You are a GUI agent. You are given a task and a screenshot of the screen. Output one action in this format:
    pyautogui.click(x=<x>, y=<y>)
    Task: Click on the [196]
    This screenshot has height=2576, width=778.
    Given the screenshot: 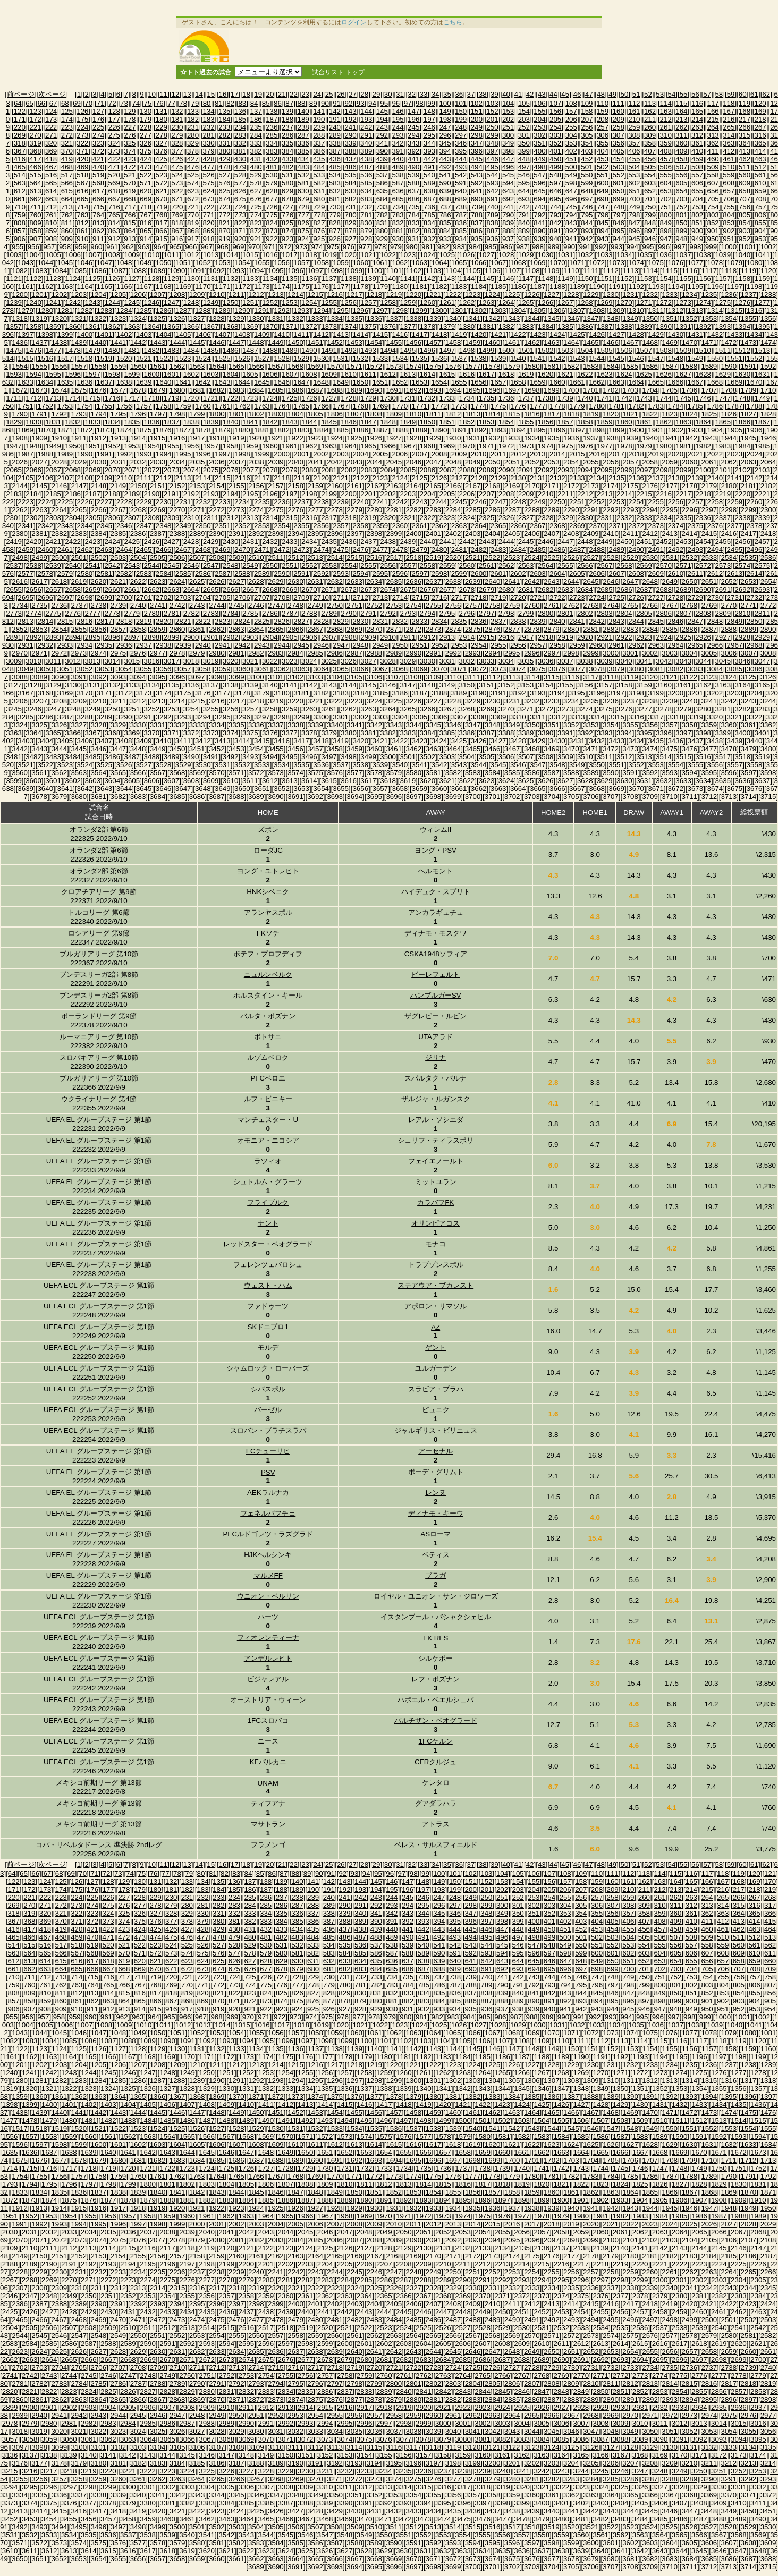 What is the action you would take?
    pyautogui.click(x=413, y=119)
    